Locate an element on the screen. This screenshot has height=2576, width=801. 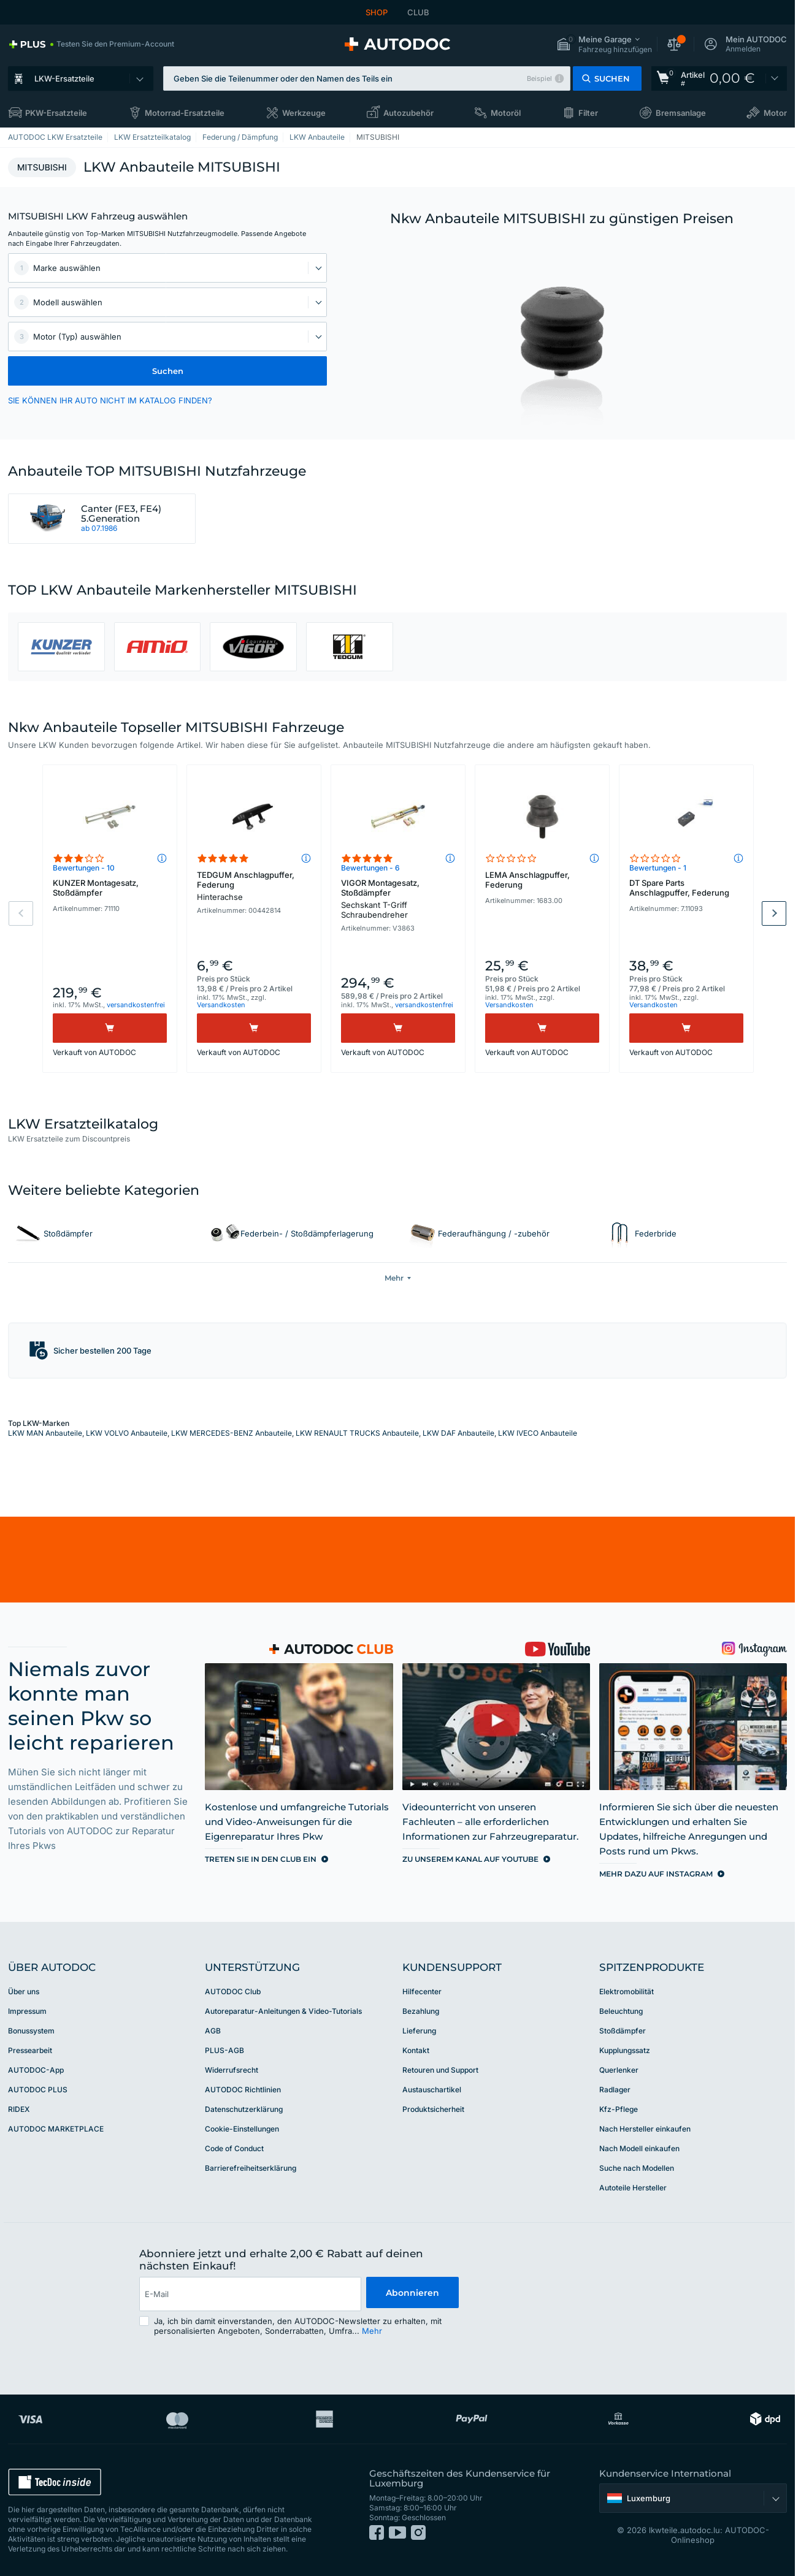
Beispiel [button] is located at coordinates (539, 78).